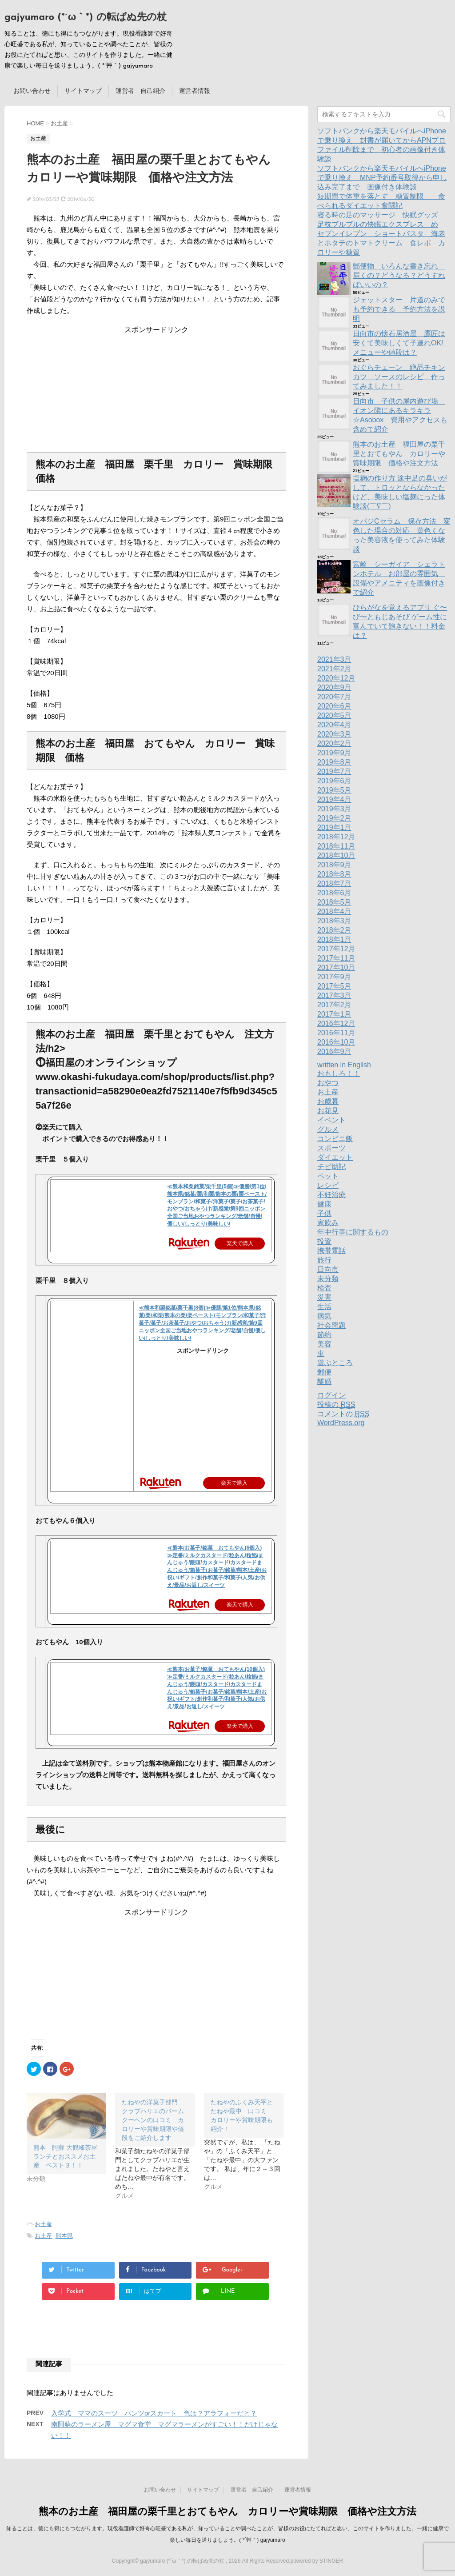 This screenshot has height=2576, width=455. Describe the element at coordinates (352, 1232) in the screenshot. I see `年中行事に関するもの` at that location.